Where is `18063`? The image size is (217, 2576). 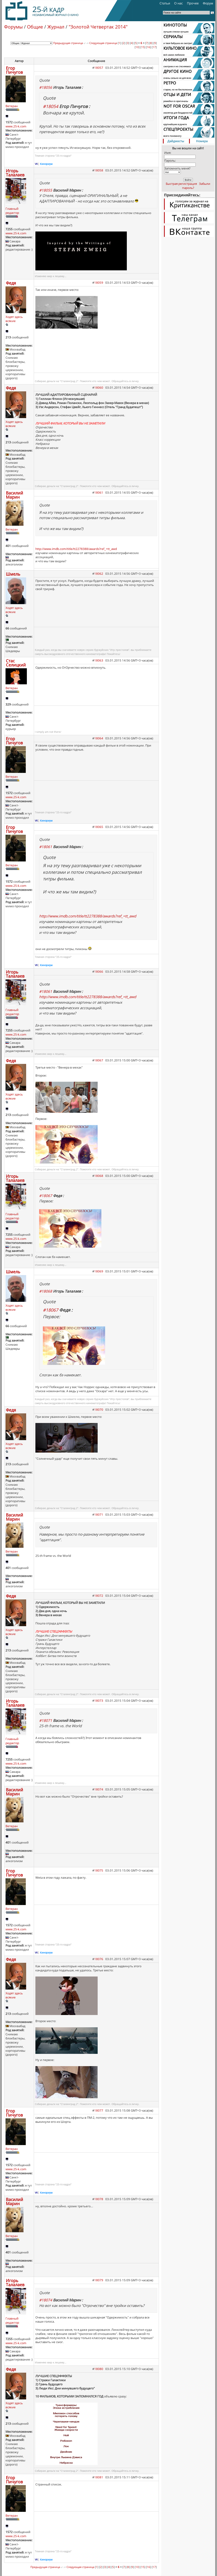 18063 is located at coordinates (98, 660).